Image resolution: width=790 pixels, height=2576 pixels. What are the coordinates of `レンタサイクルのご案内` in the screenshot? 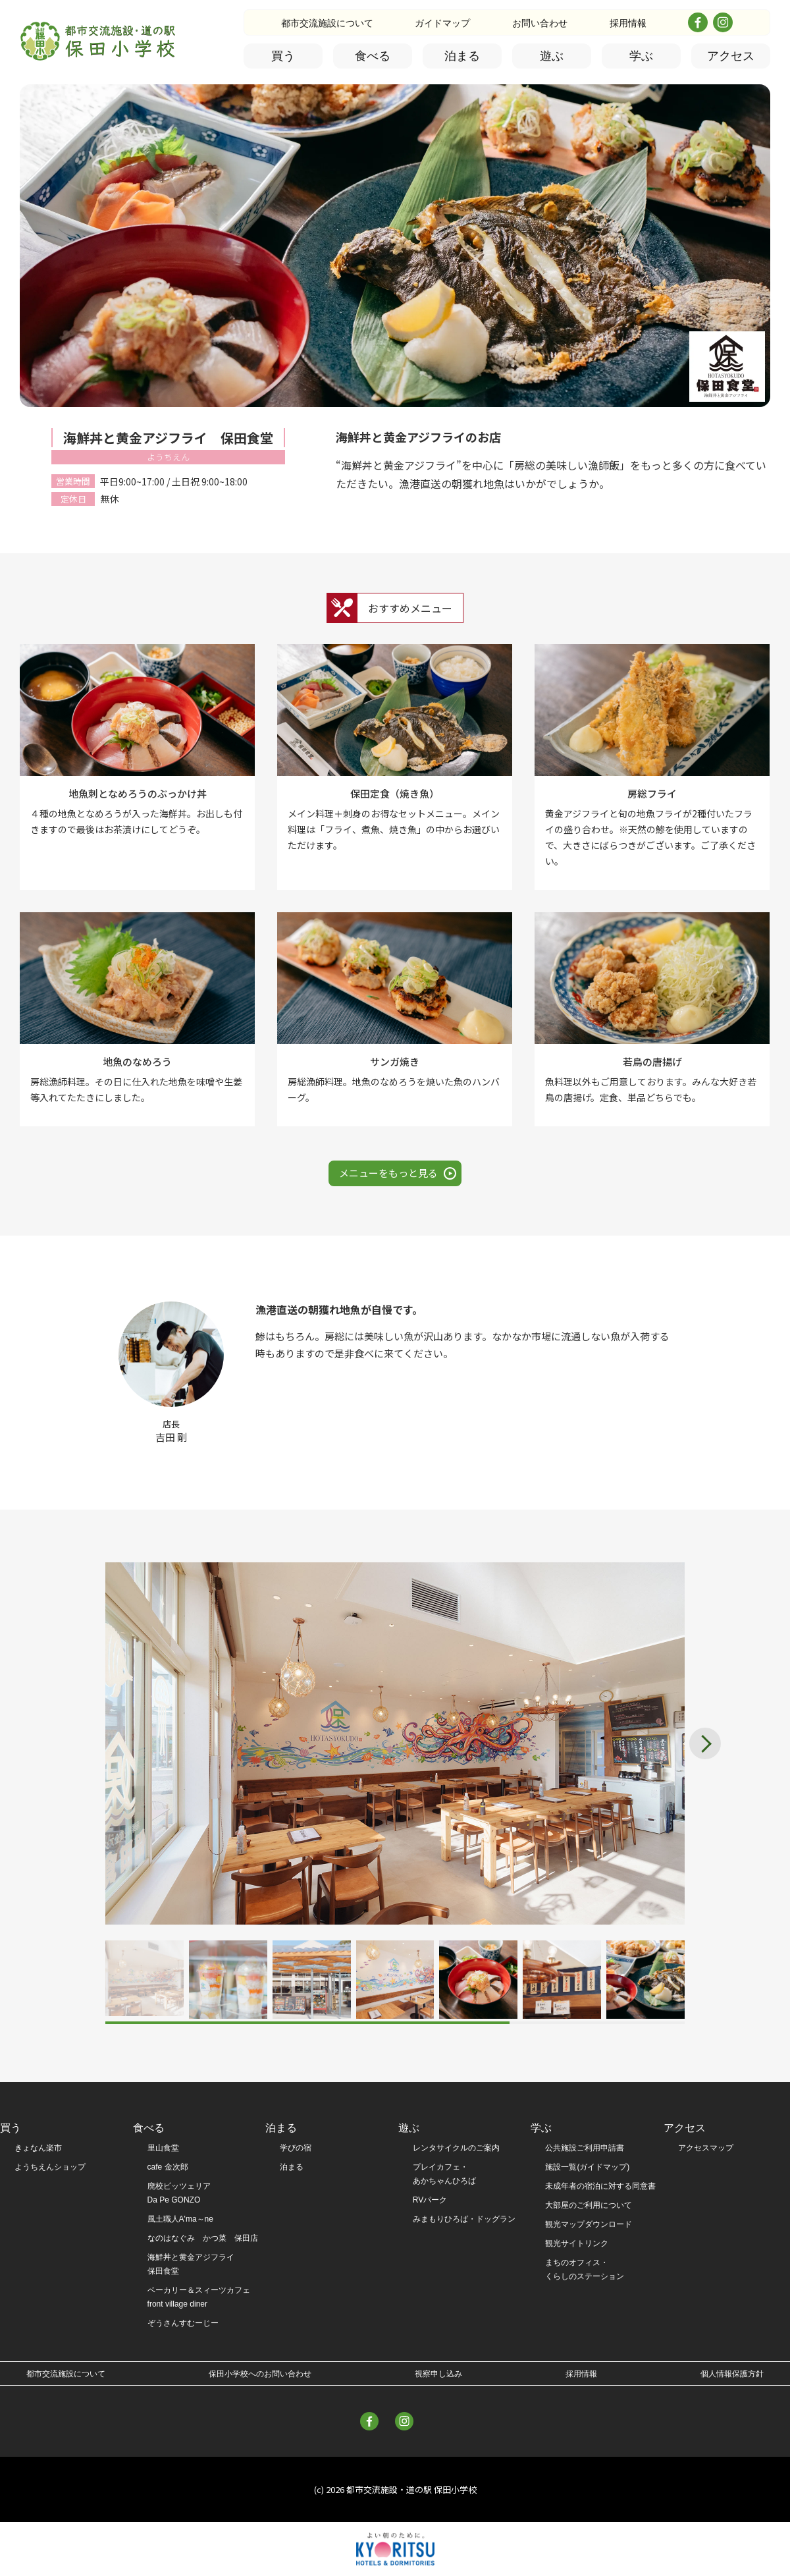 It's located at (456, 2147).